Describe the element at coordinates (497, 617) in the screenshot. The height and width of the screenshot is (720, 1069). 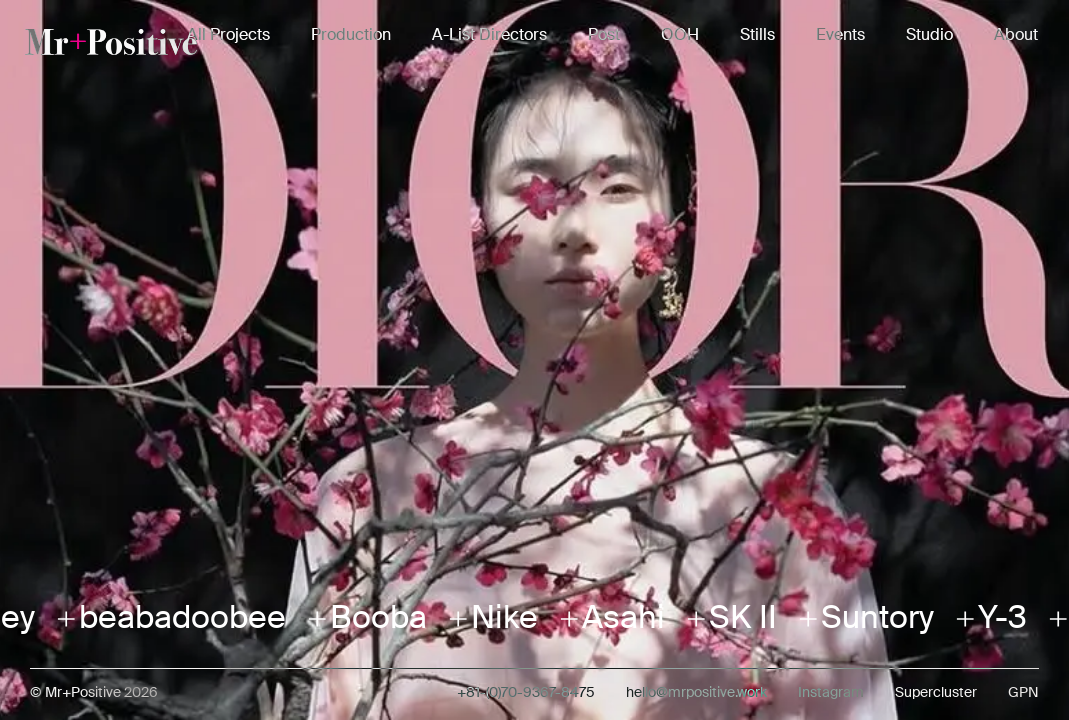
I see `Nike` at that location.